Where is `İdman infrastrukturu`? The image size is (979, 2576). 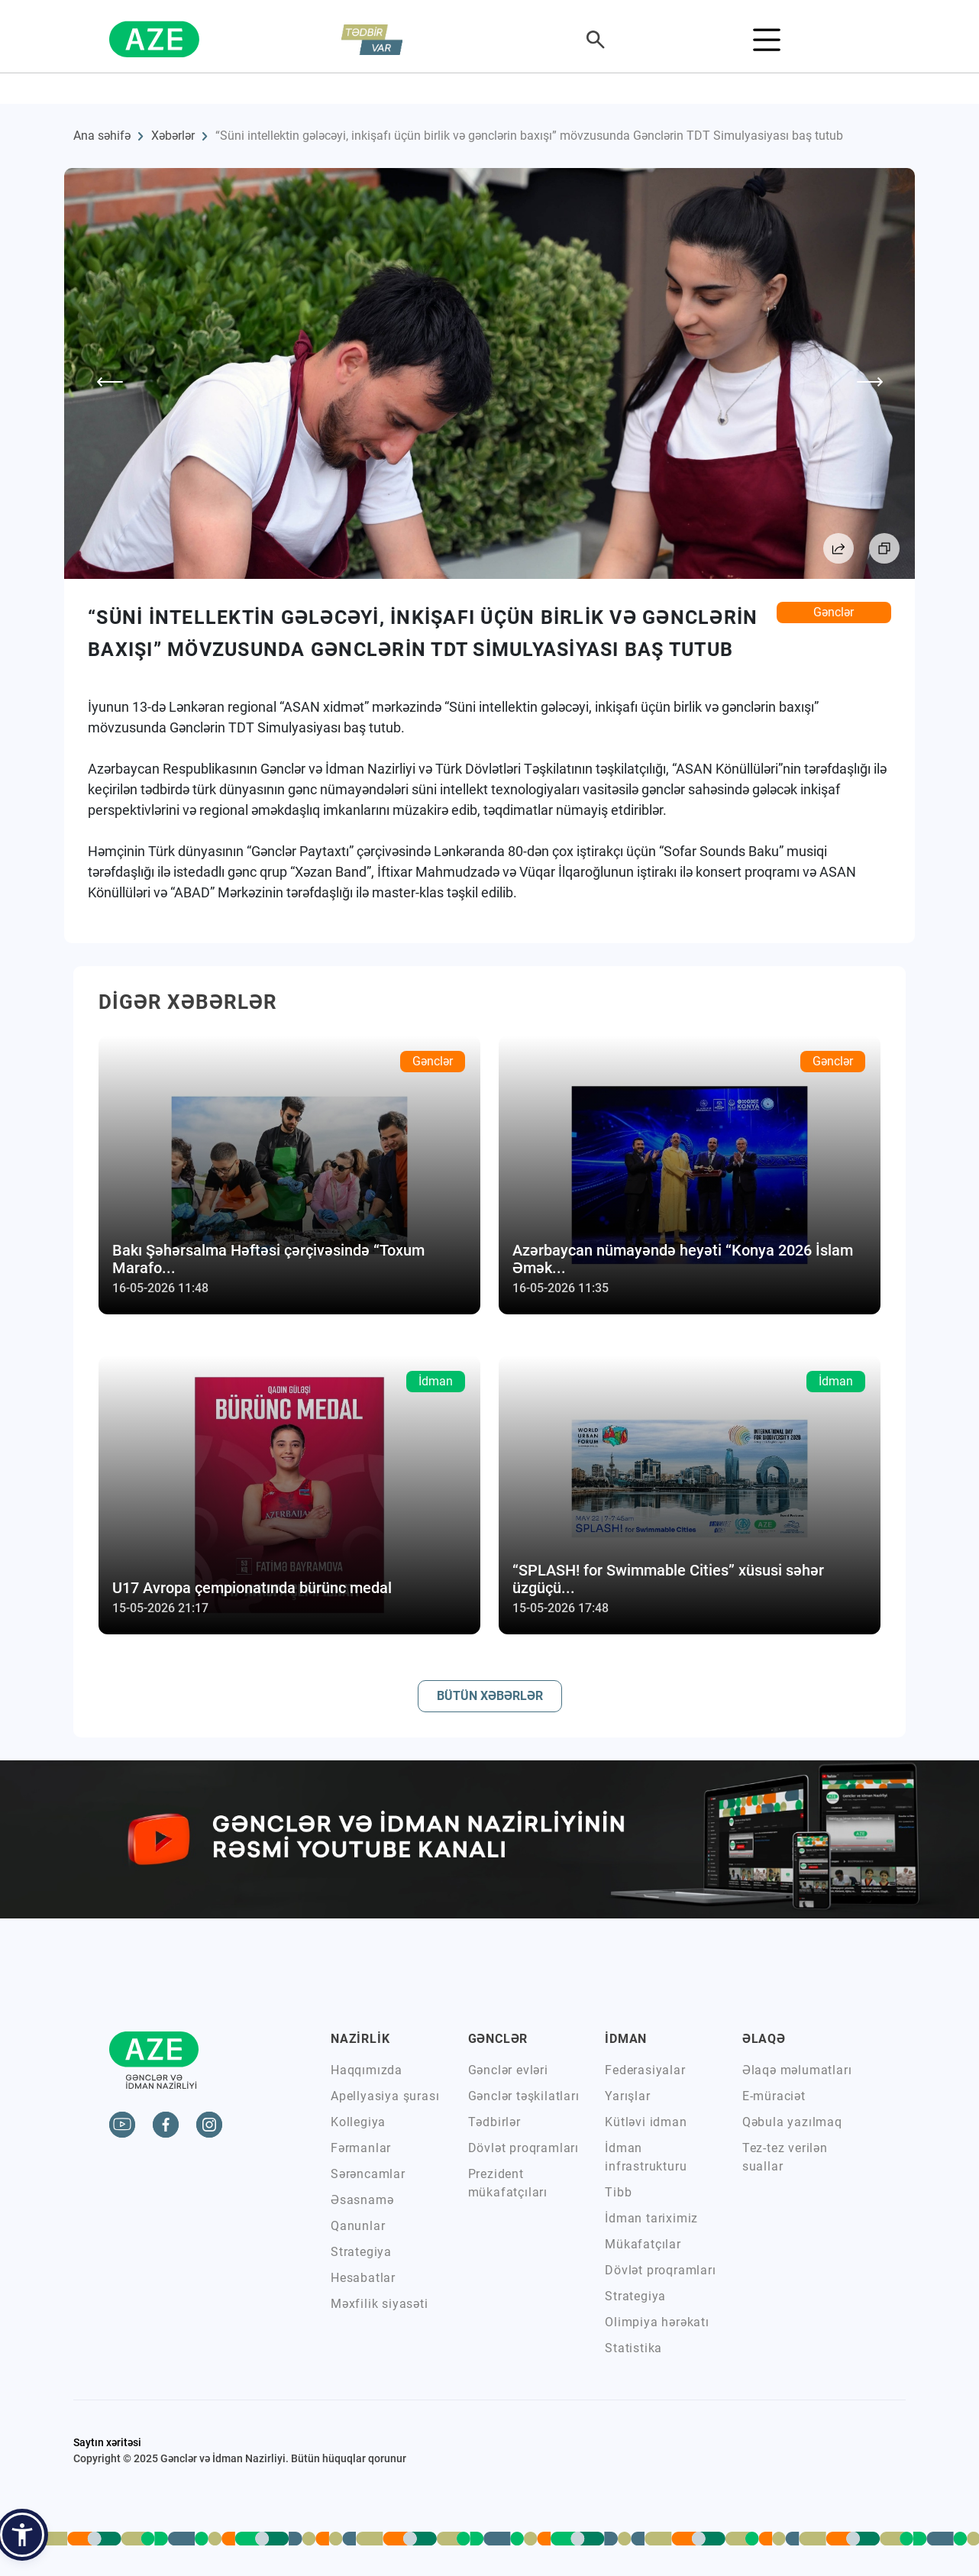
İdman infrastrukturu is located at coordinates (646, 2157).